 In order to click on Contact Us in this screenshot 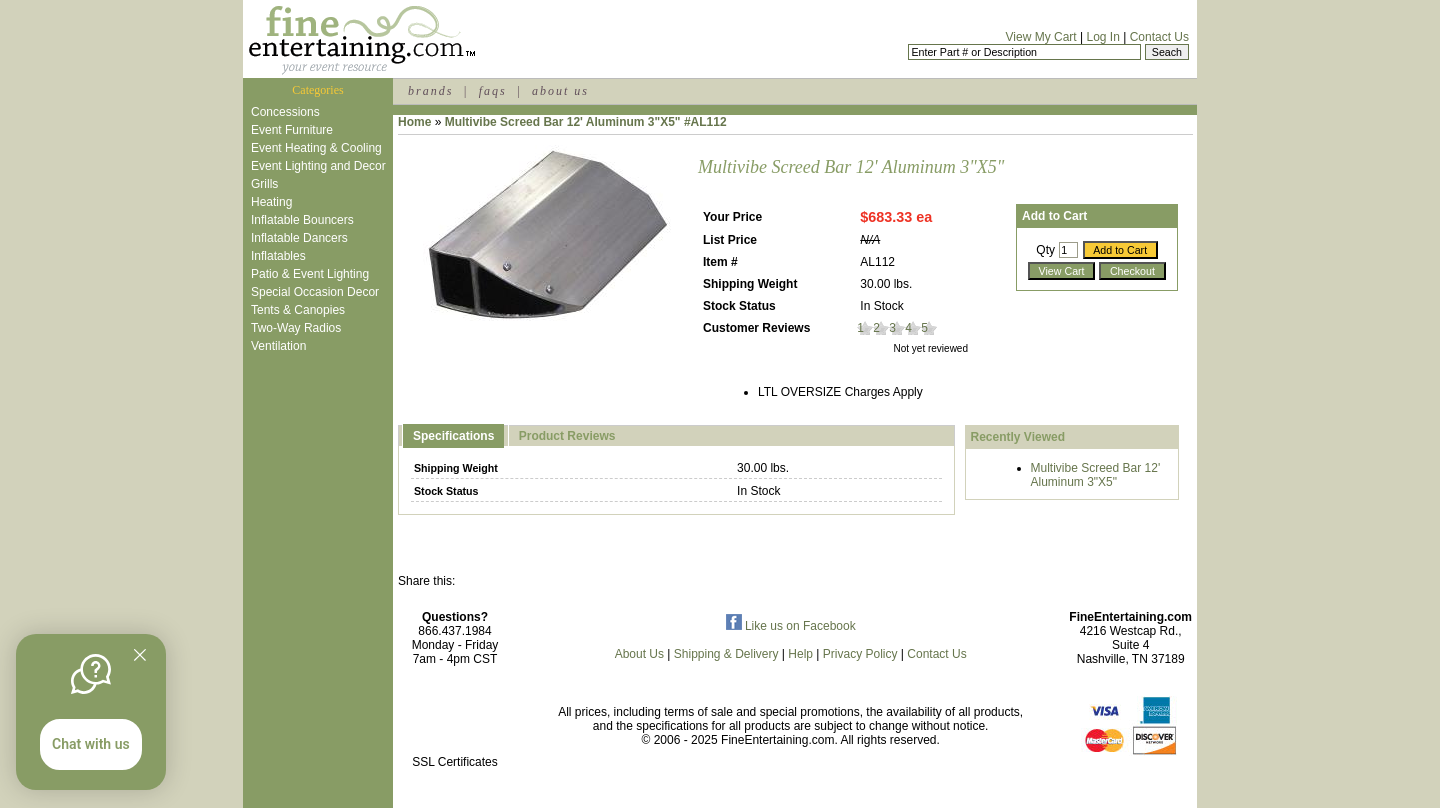, I will do `click(1159, 37)`.